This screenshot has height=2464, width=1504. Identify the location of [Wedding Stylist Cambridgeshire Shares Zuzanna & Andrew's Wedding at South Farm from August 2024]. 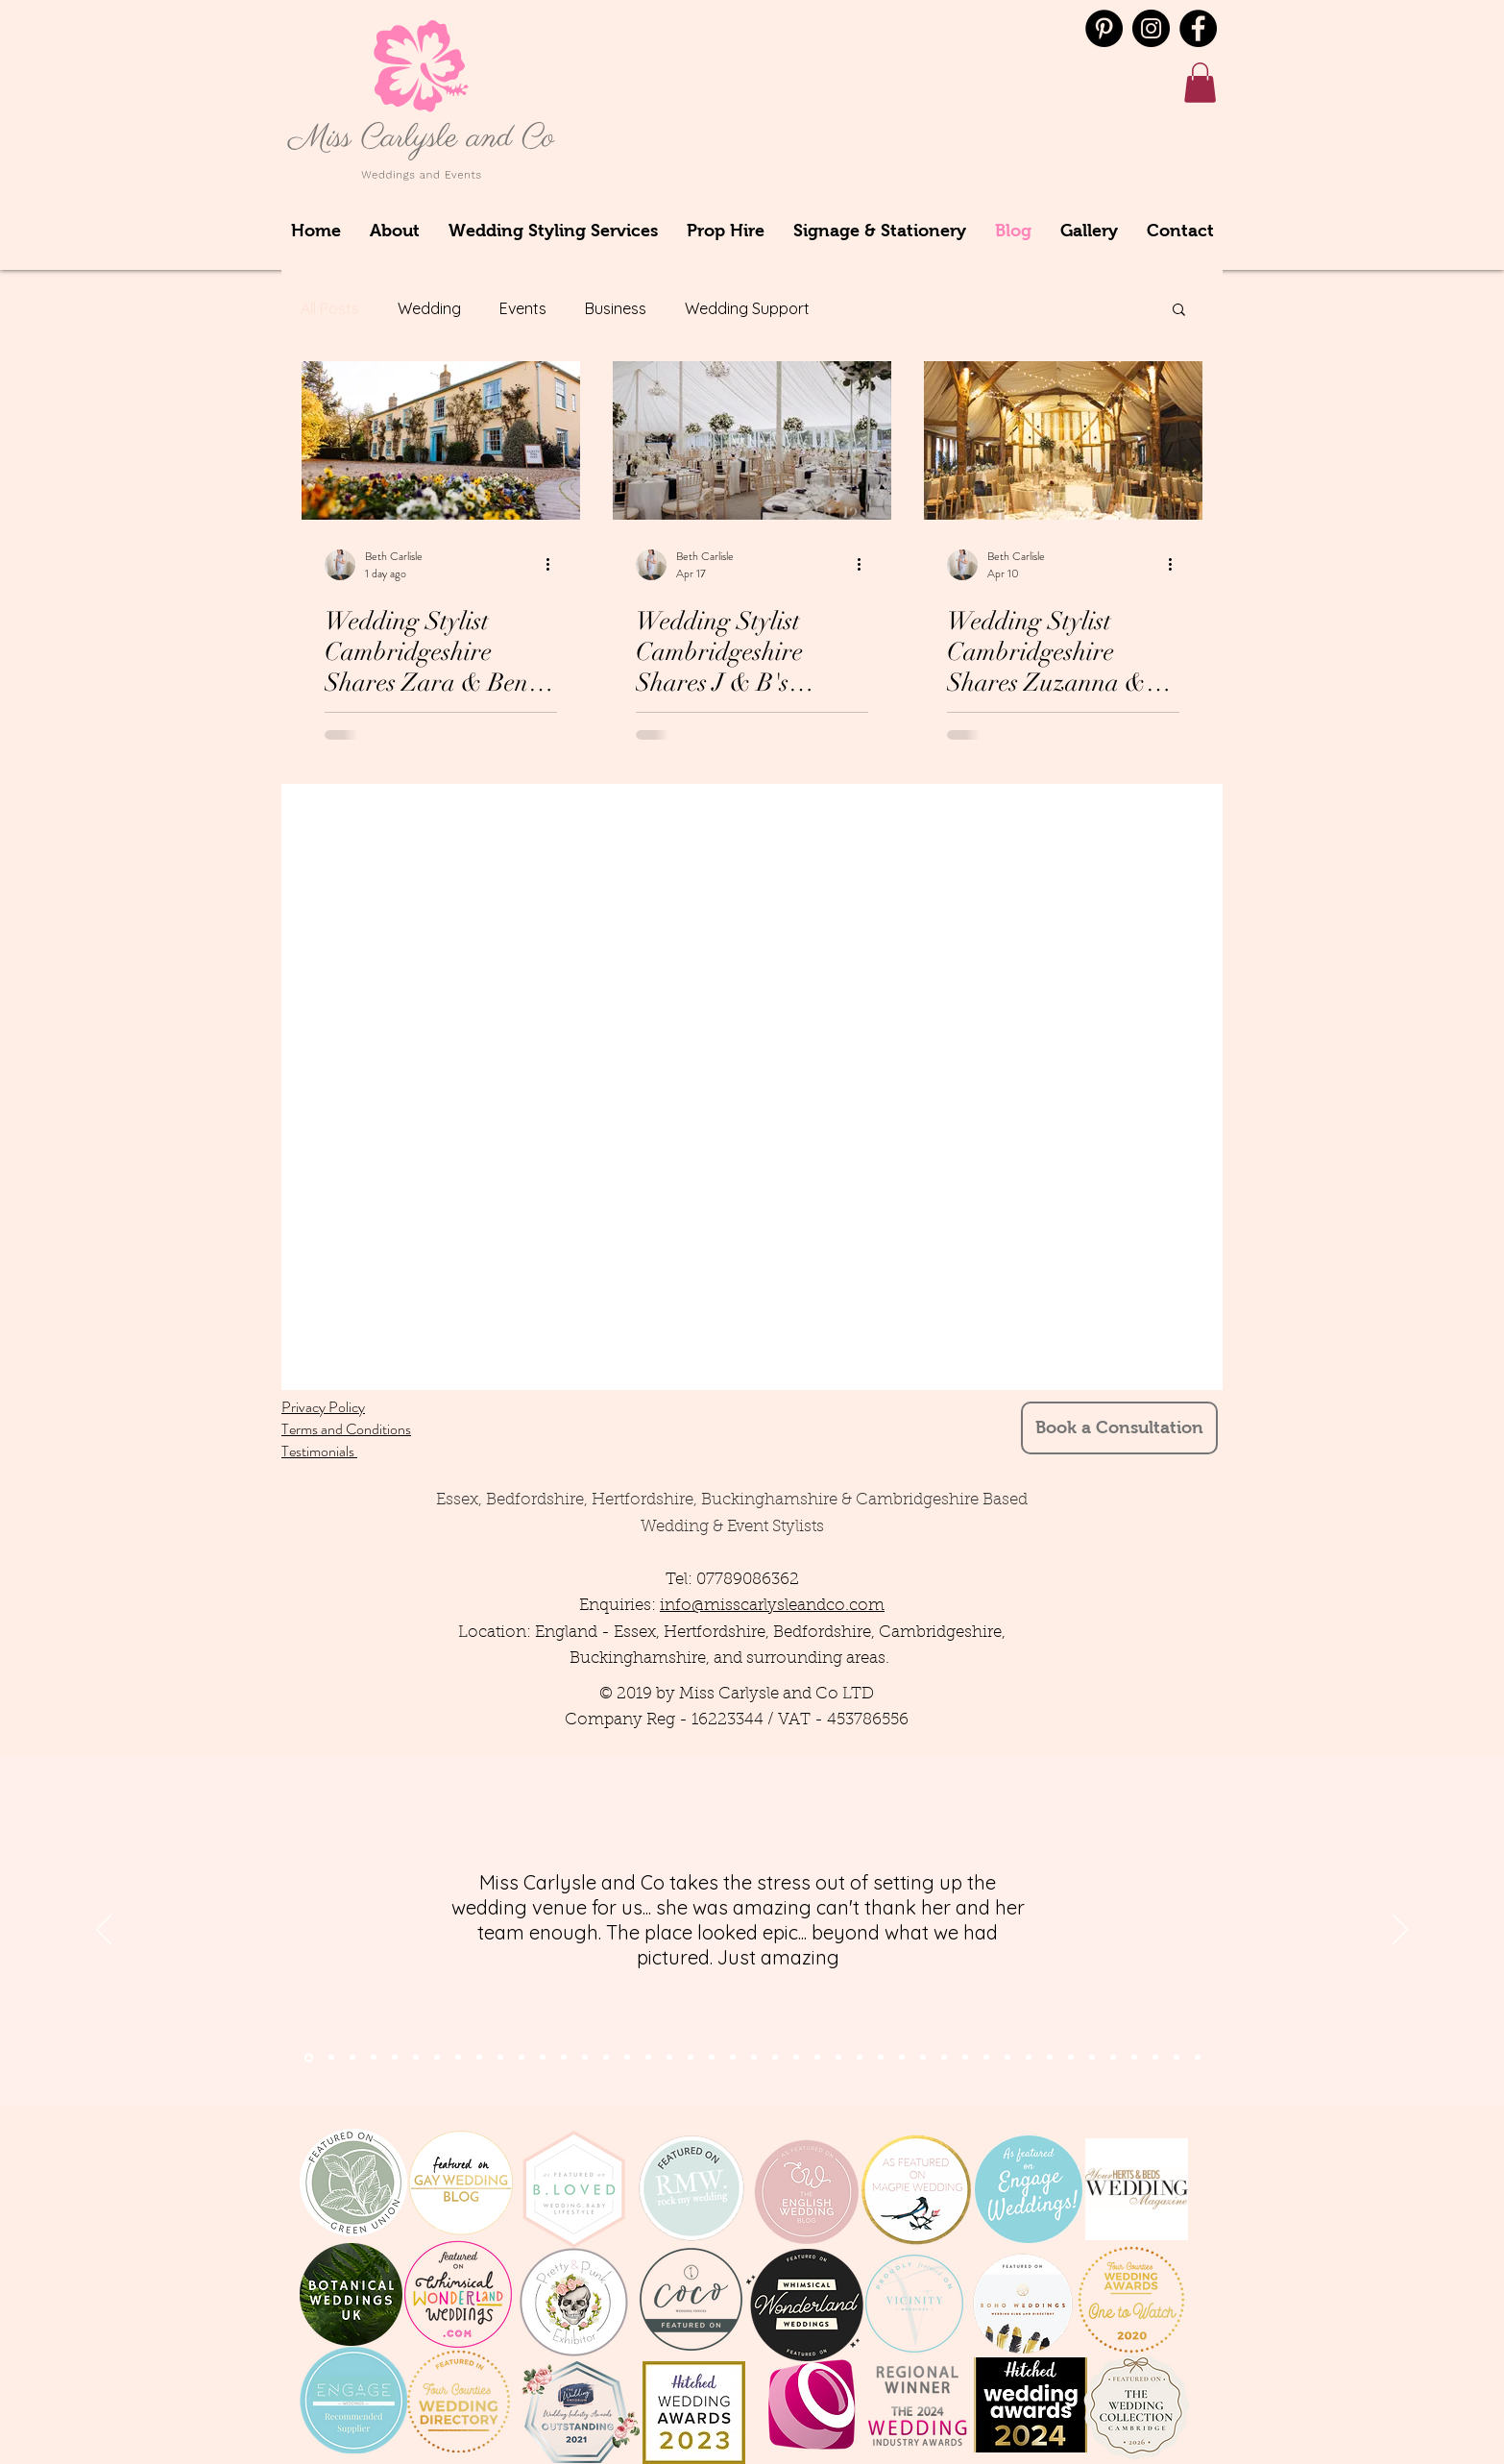
(1063, 440).